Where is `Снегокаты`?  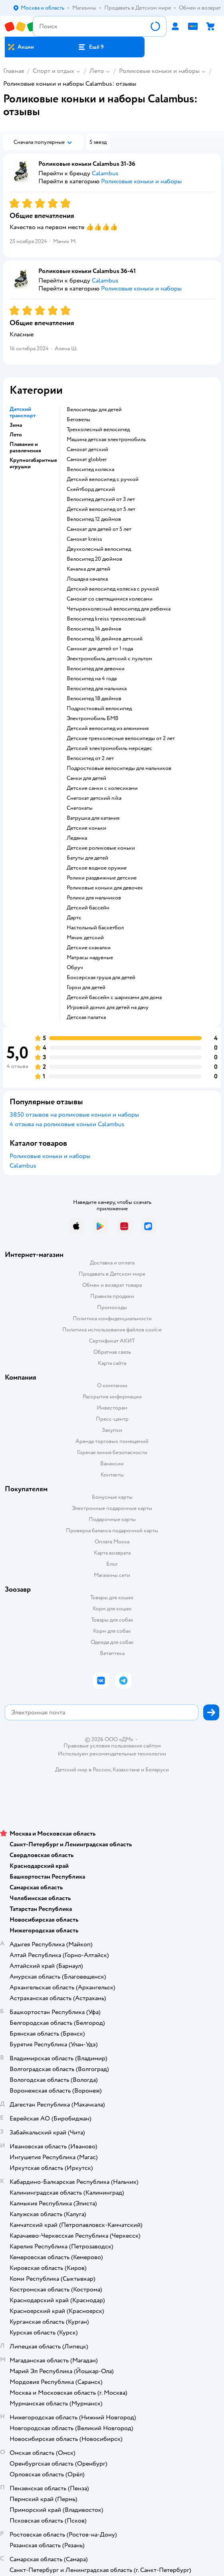 Снегокаты is located at coordinates (80, 808).